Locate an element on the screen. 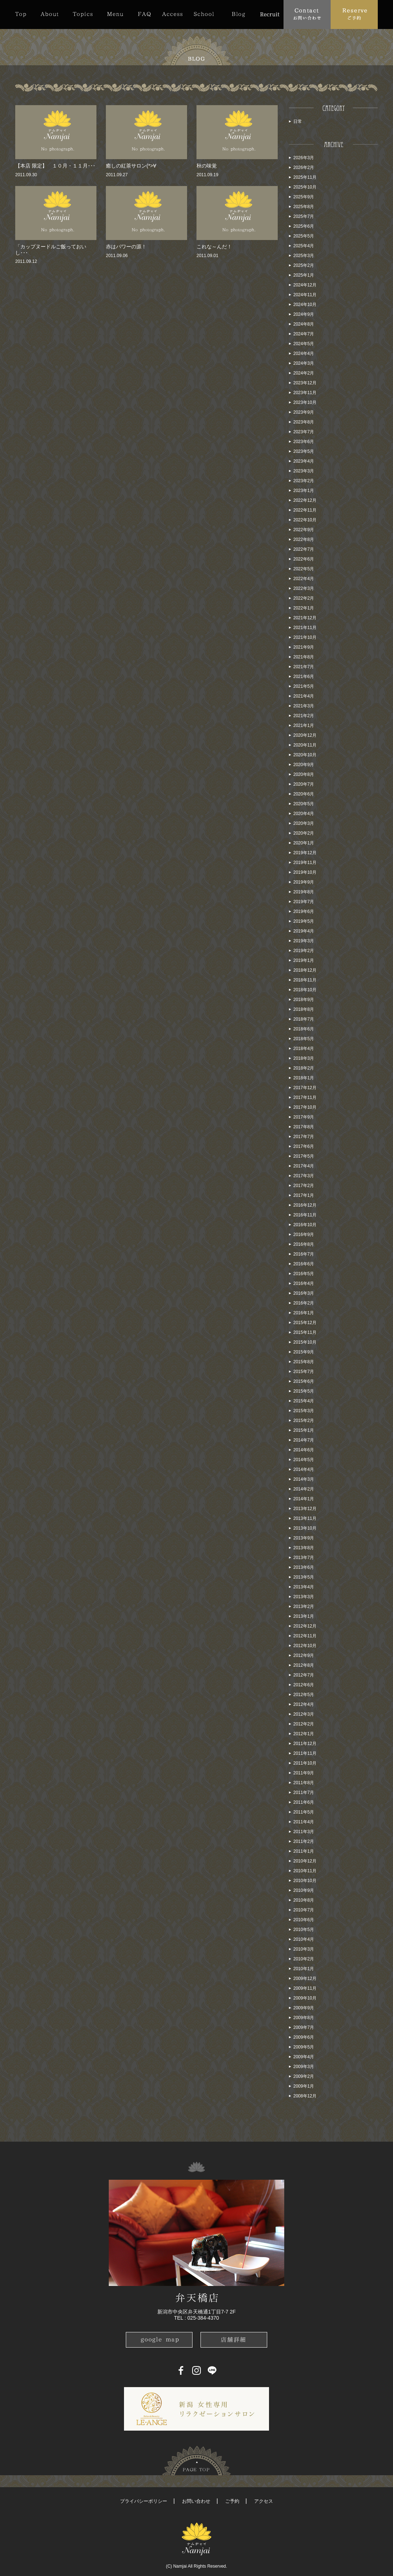 Image resolution: width=393 pixels, height=2576 pixels. 2013年11月 is located at coordinates (305, 1518).